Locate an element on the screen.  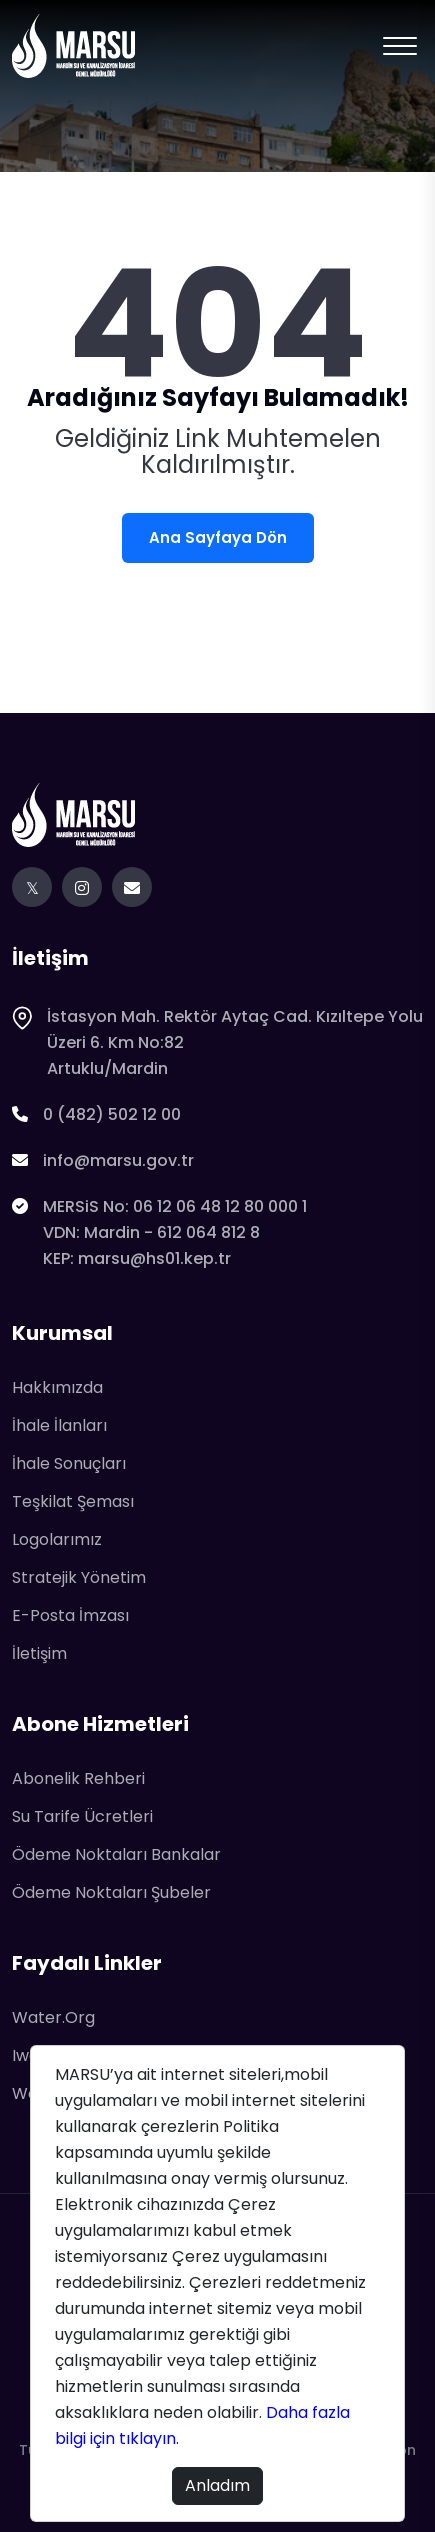
0 (482) 502 12 00 is located at coordinates (96, 1115).